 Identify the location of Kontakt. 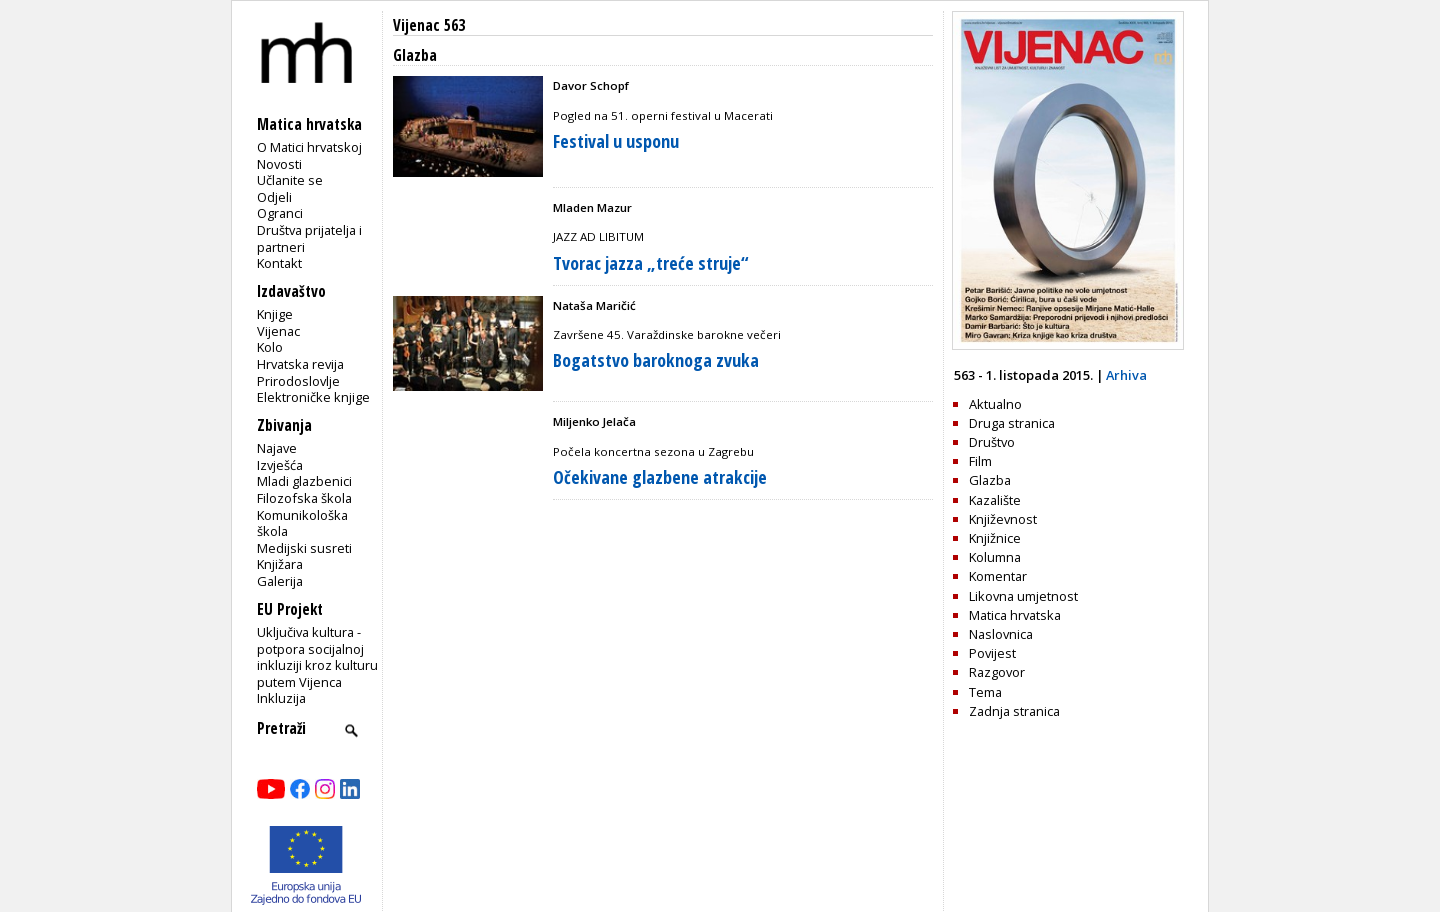
(279, 263).